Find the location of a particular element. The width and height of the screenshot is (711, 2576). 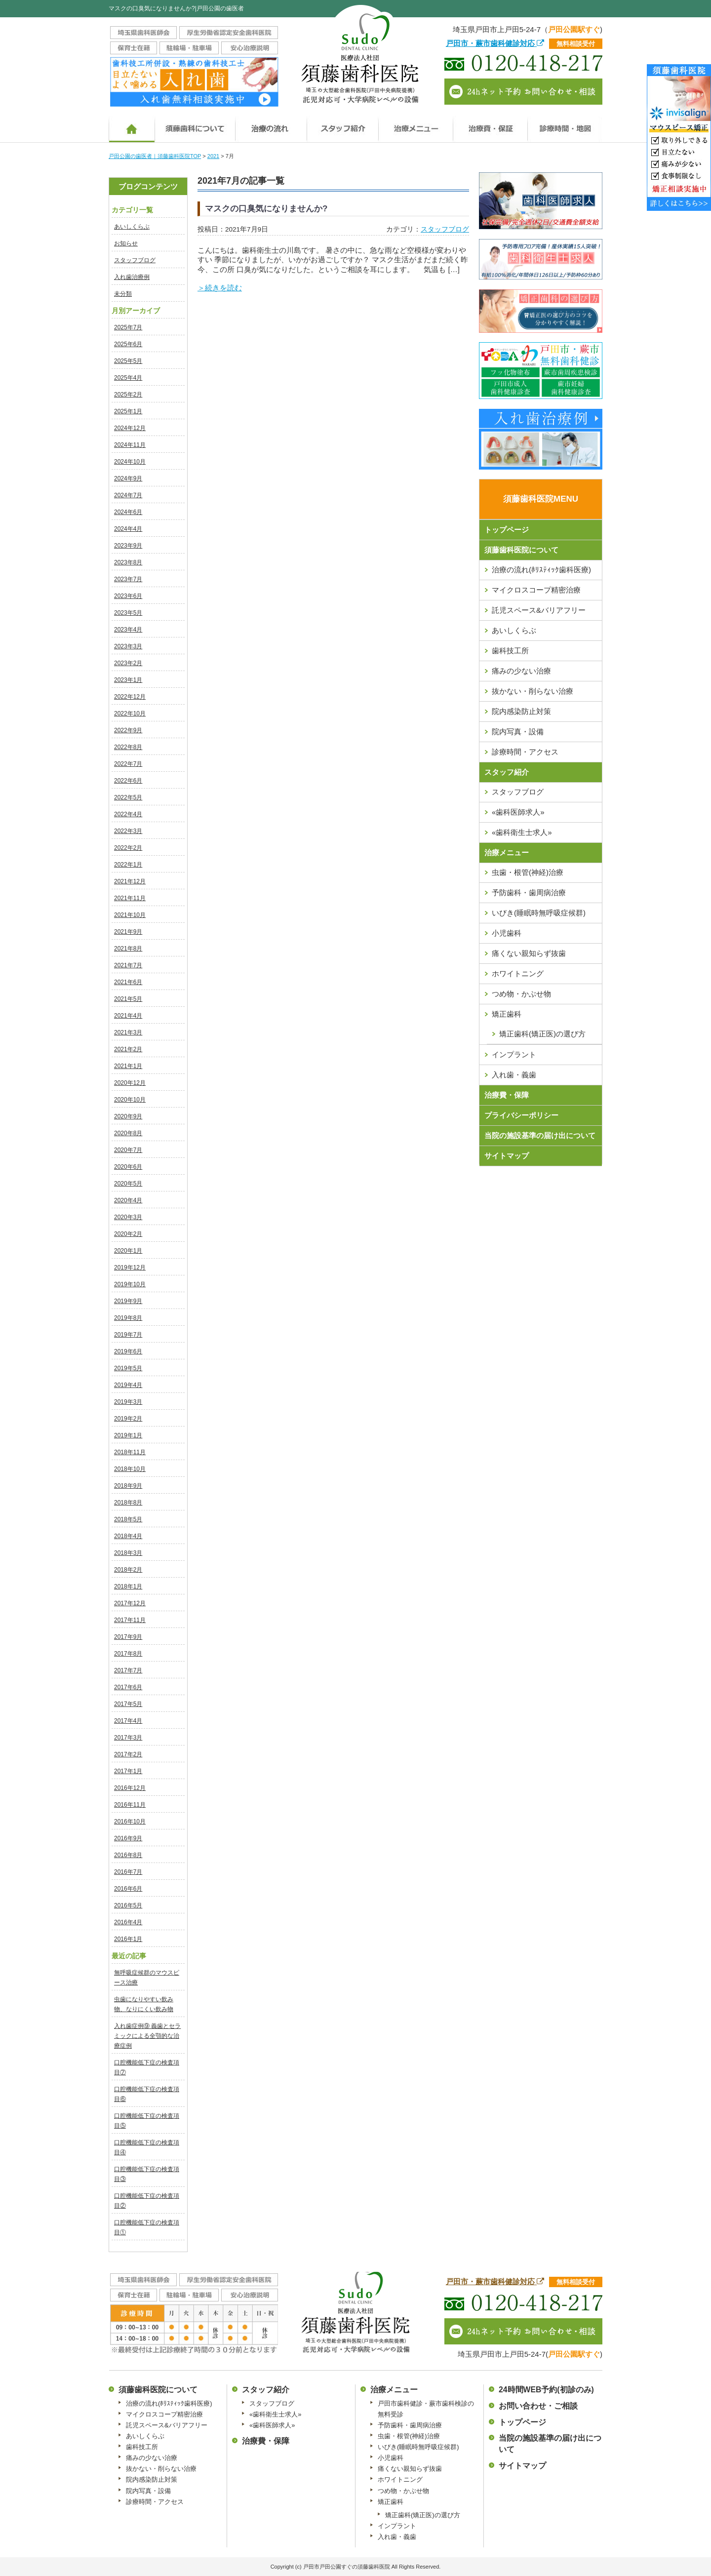

あいしくらぶ is located at coordinates (132, 226).